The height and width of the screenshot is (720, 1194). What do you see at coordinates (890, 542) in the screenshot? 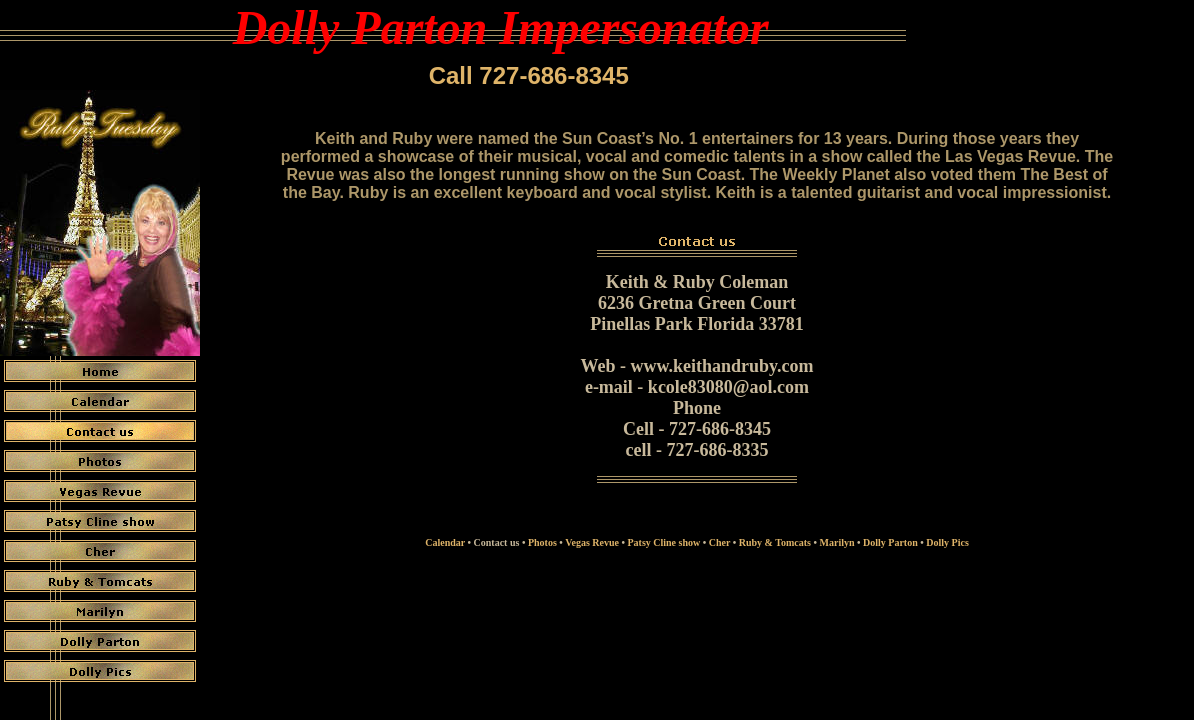
I see `Dolly Parton` at bounding box center [890, 542].